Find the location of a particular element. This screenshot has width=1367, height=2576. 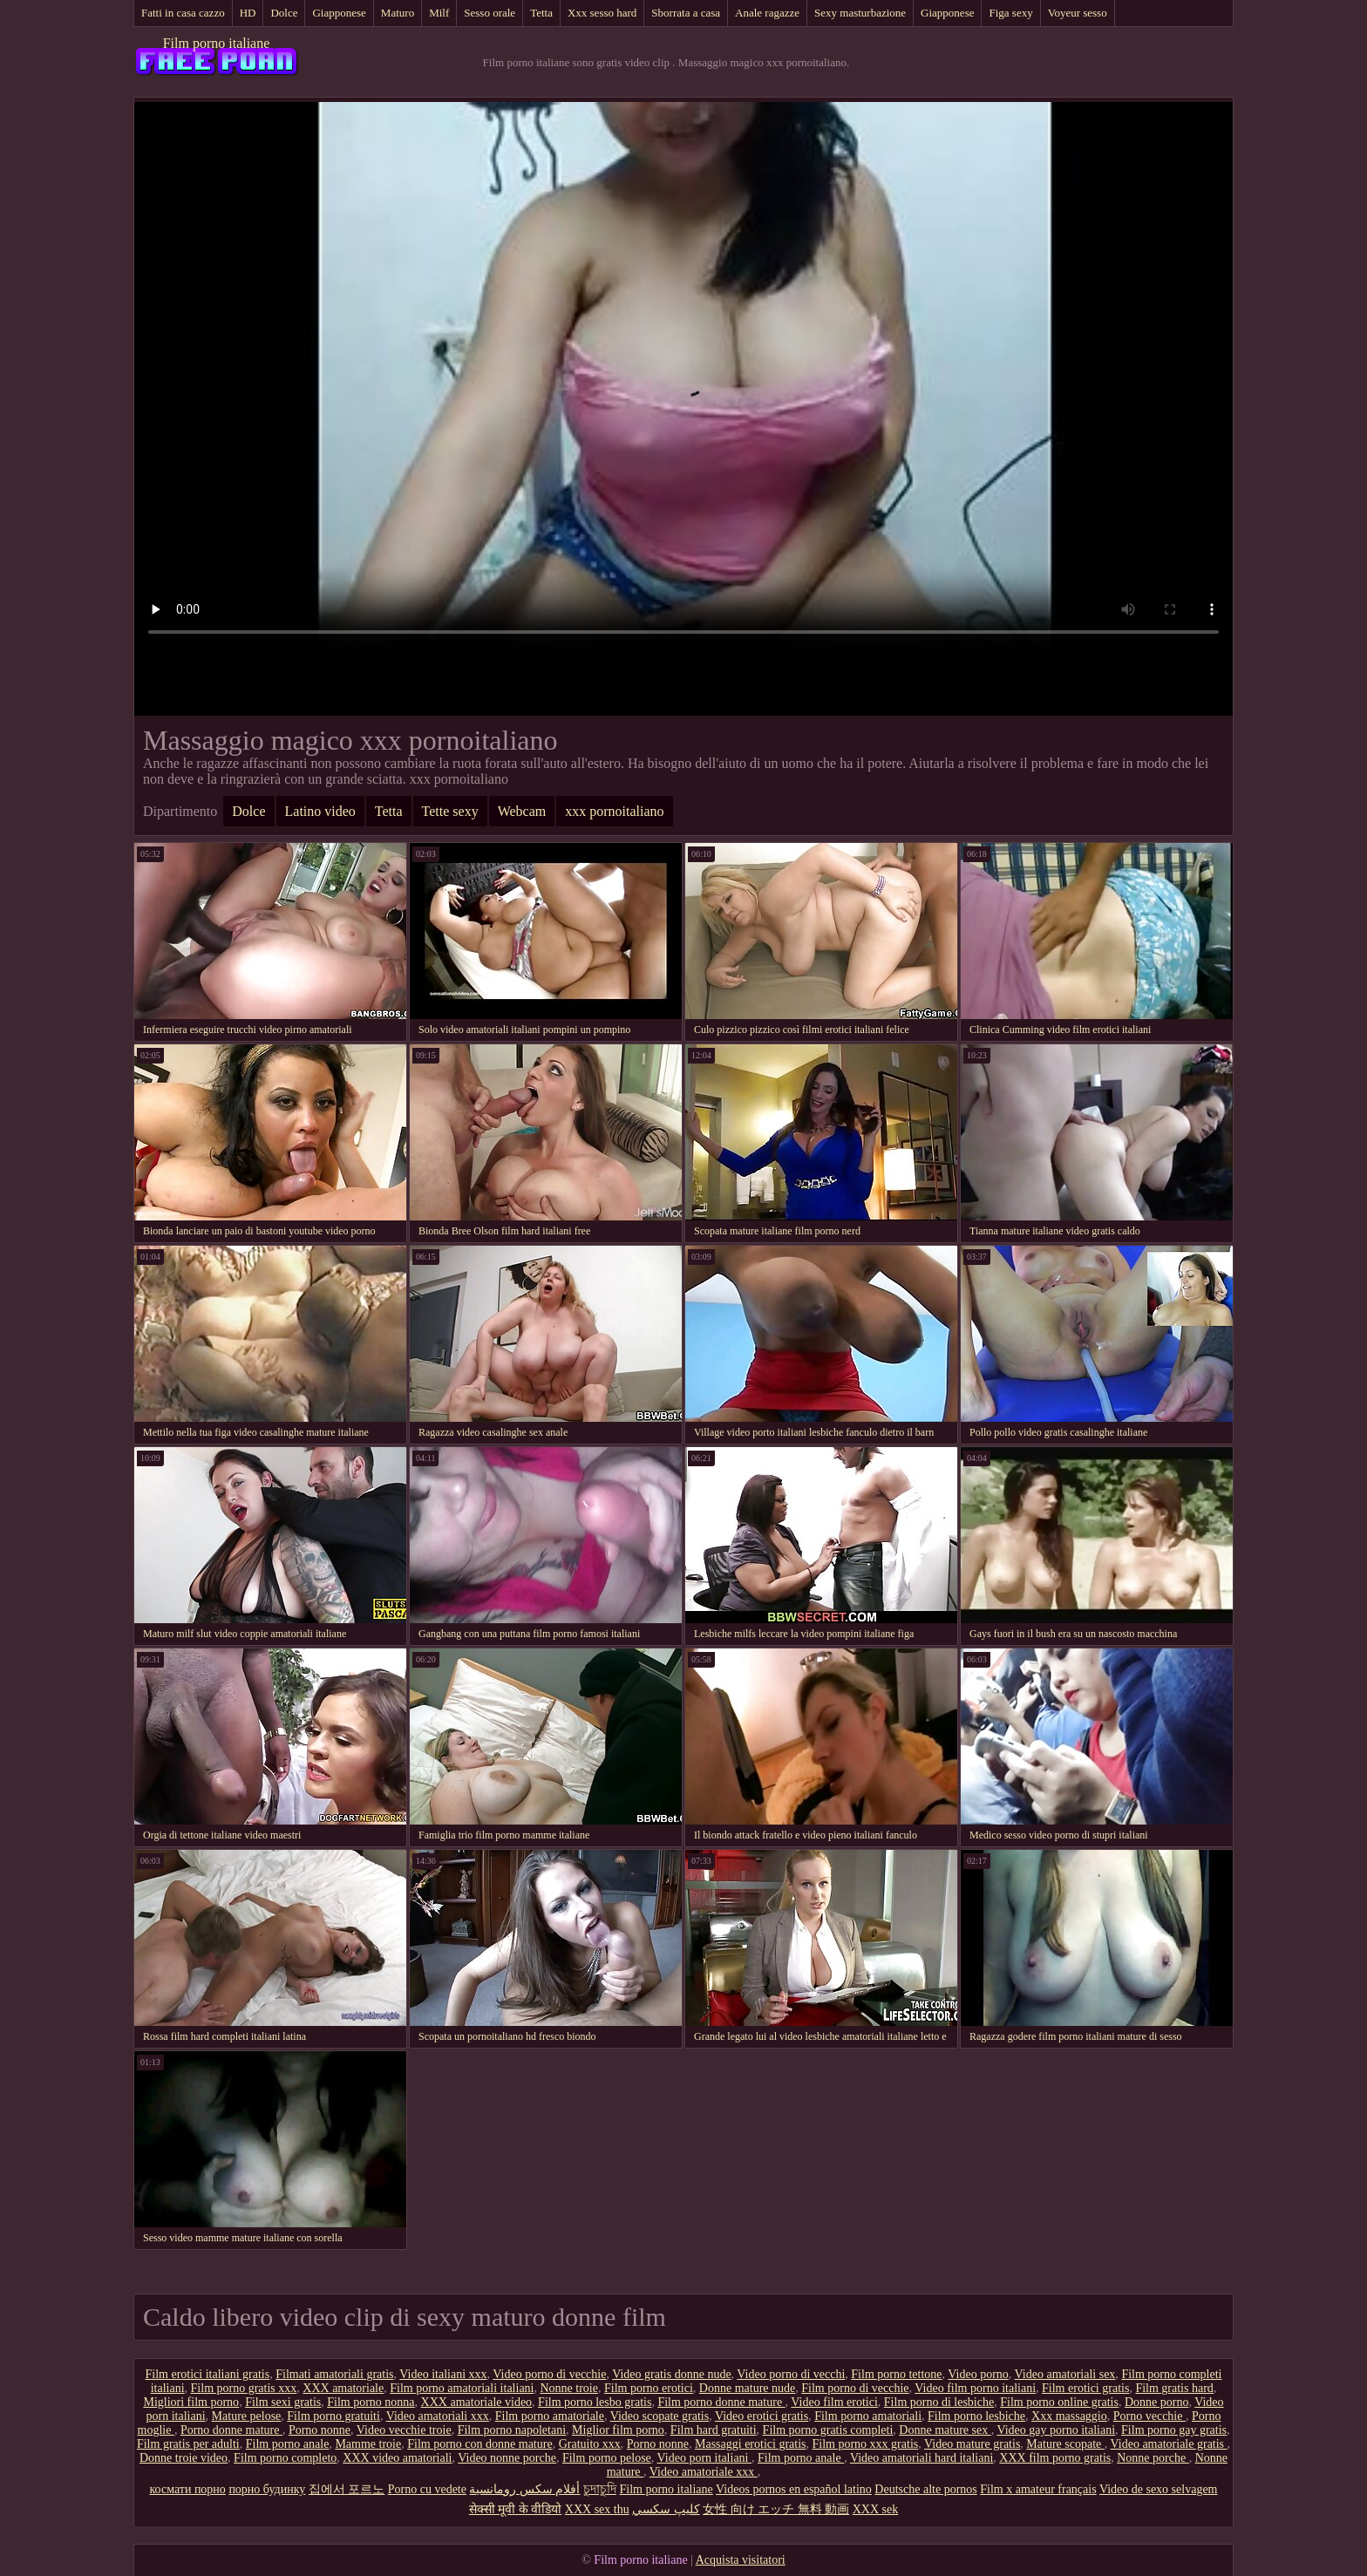

Film porno erotici is located at coordinates (648, 2388).